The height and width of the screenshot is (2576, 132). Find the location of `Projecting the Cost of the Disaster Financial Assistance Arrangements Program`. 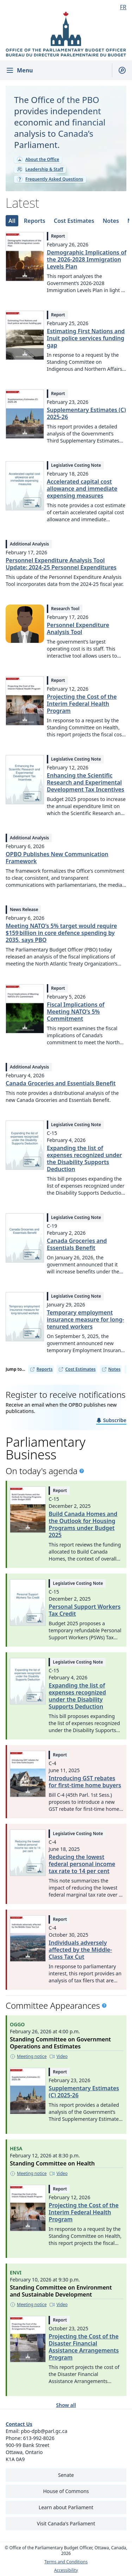

Projecting the Cost of the Disaster Financial Assistance Arrangements Program is located at coordinates (84, 2347).